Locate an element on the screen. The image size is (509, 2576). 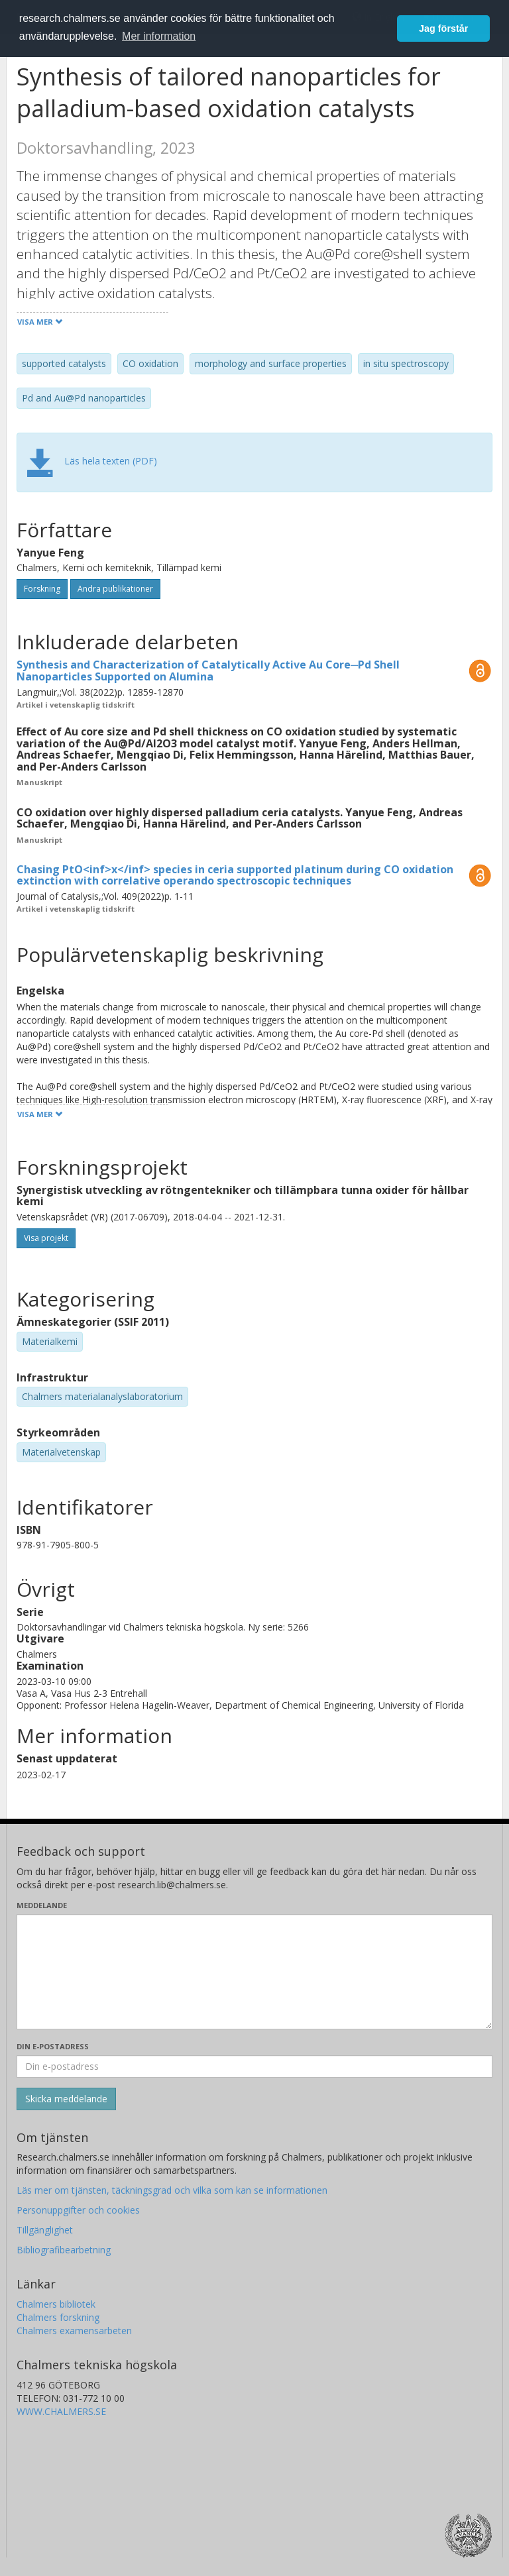
Jag förstår [button] is located at coordinates (443, 28).